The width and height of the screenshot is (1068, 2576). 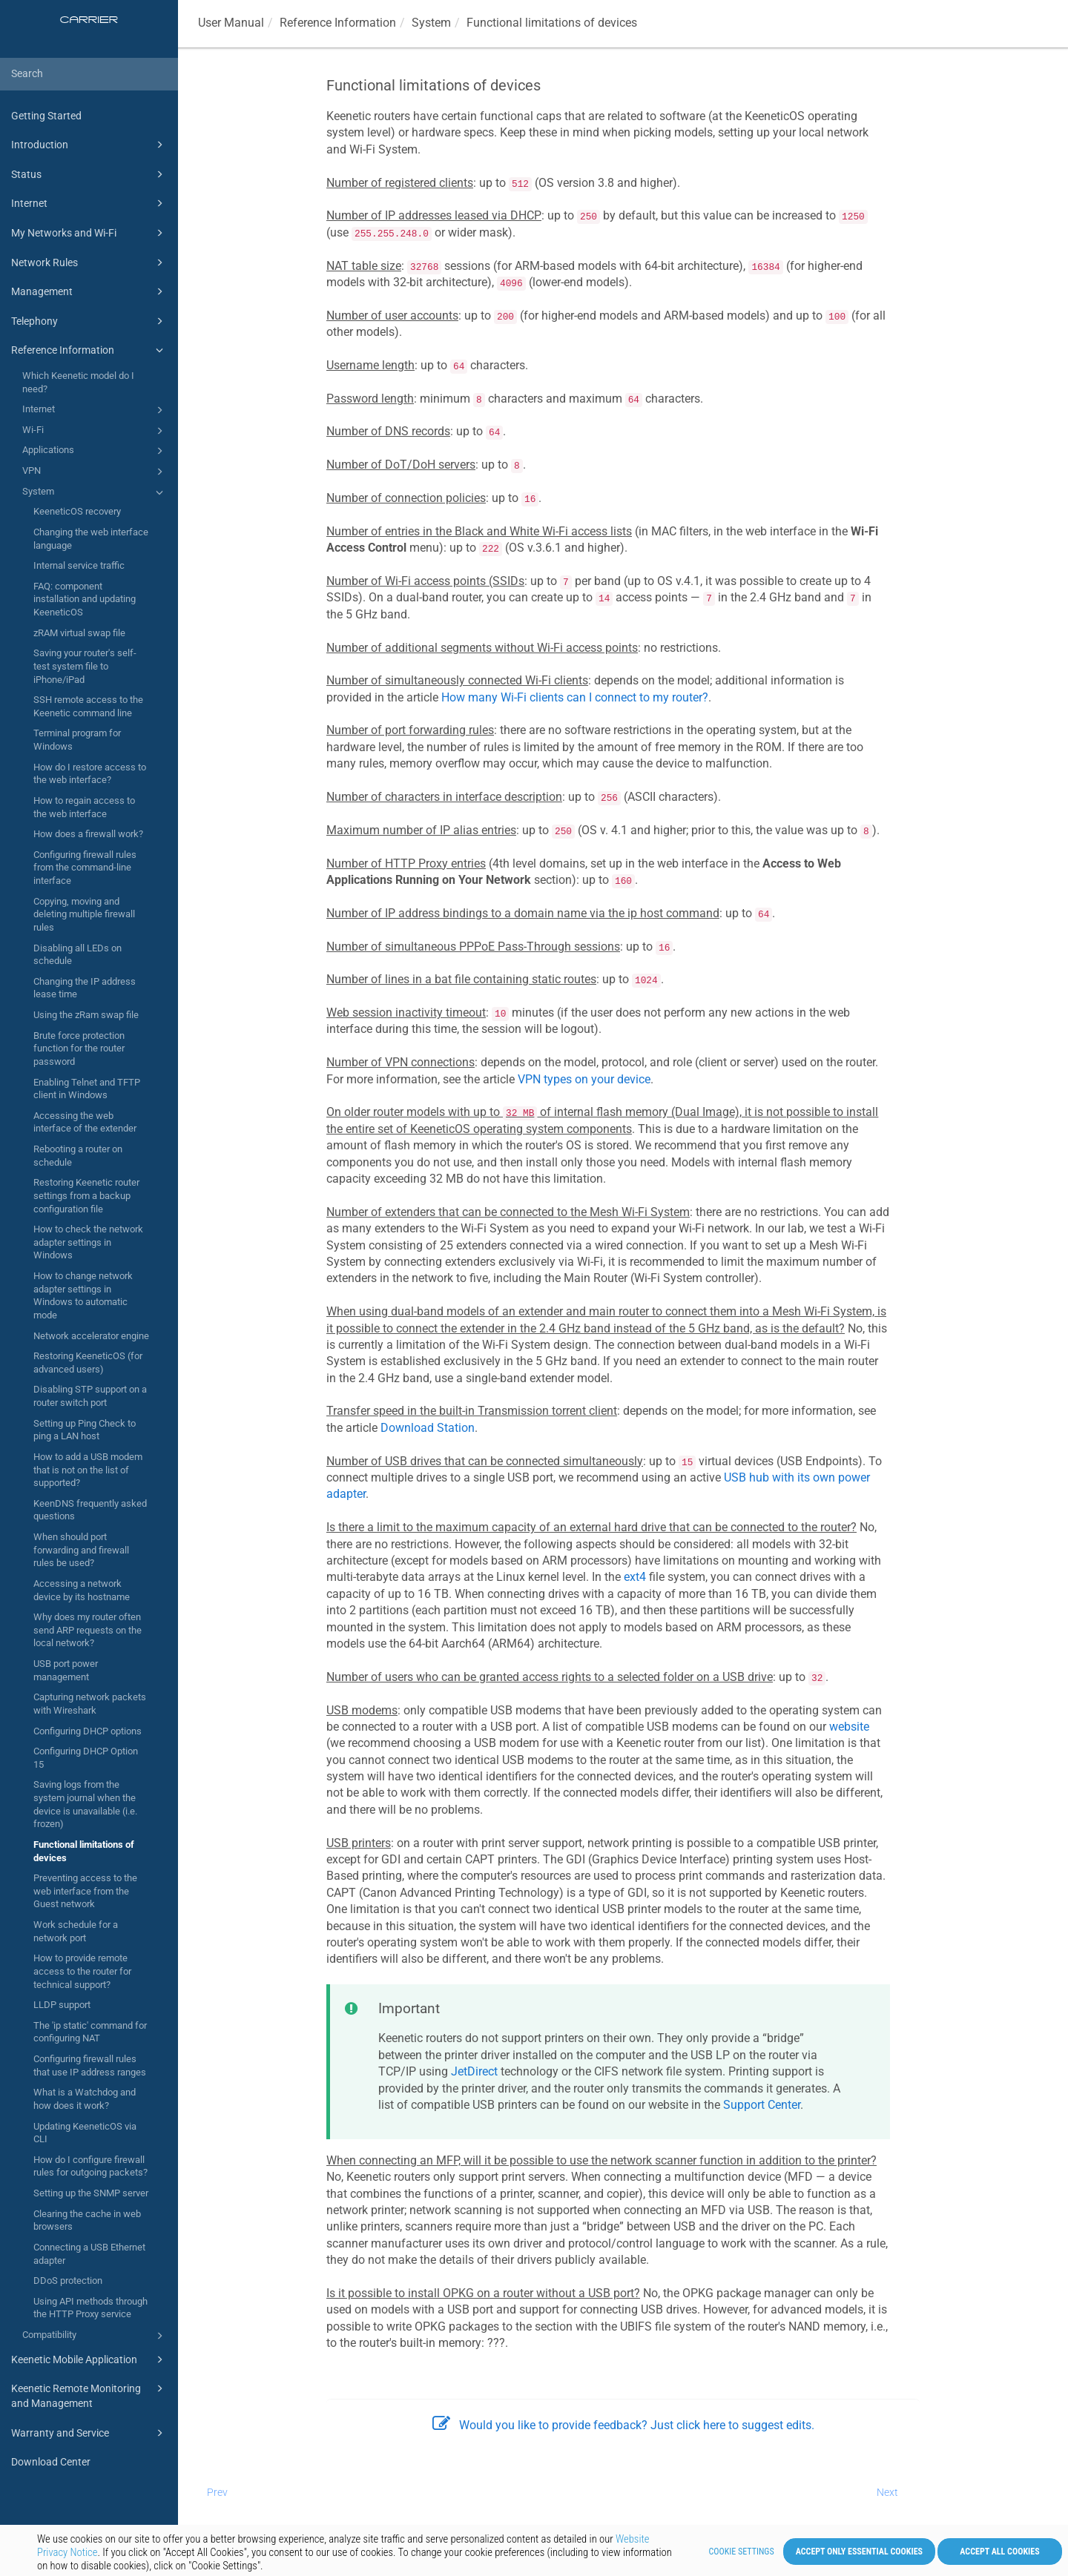 What do you see at coordinates (83, 1295) in the screenshot?
I see `How to change network adapter settings in Windows to automatic mode` at bounding box center [83, 1295].